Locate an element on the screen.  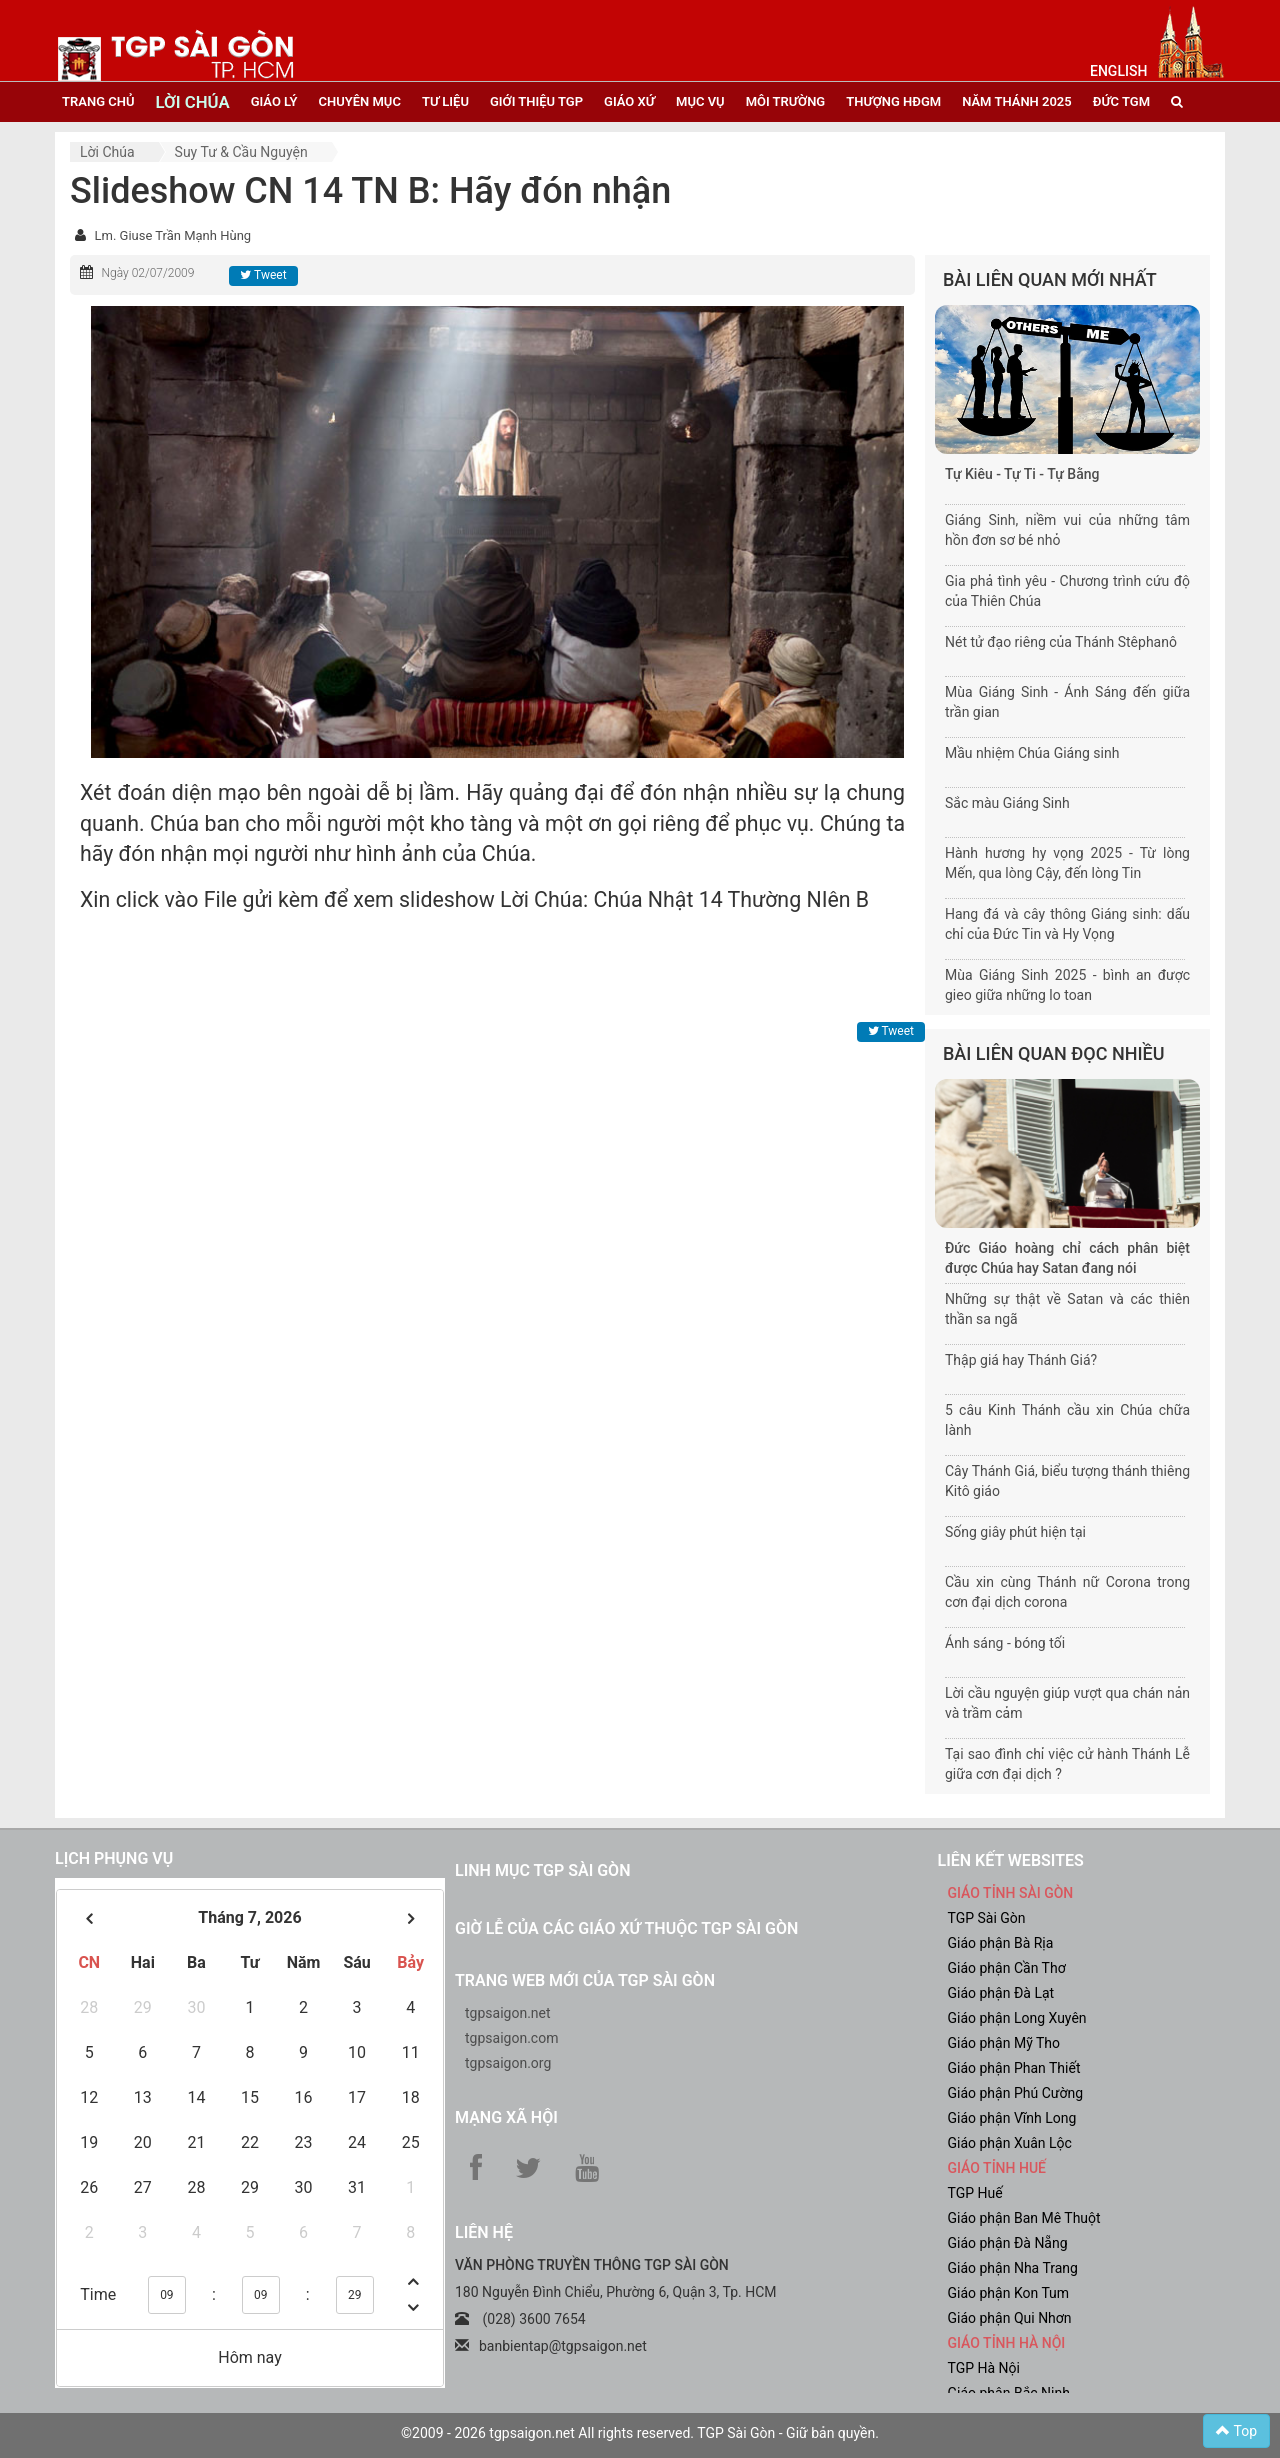
Giáo phận Phú Cường is located at coordinates (1016, 2093).